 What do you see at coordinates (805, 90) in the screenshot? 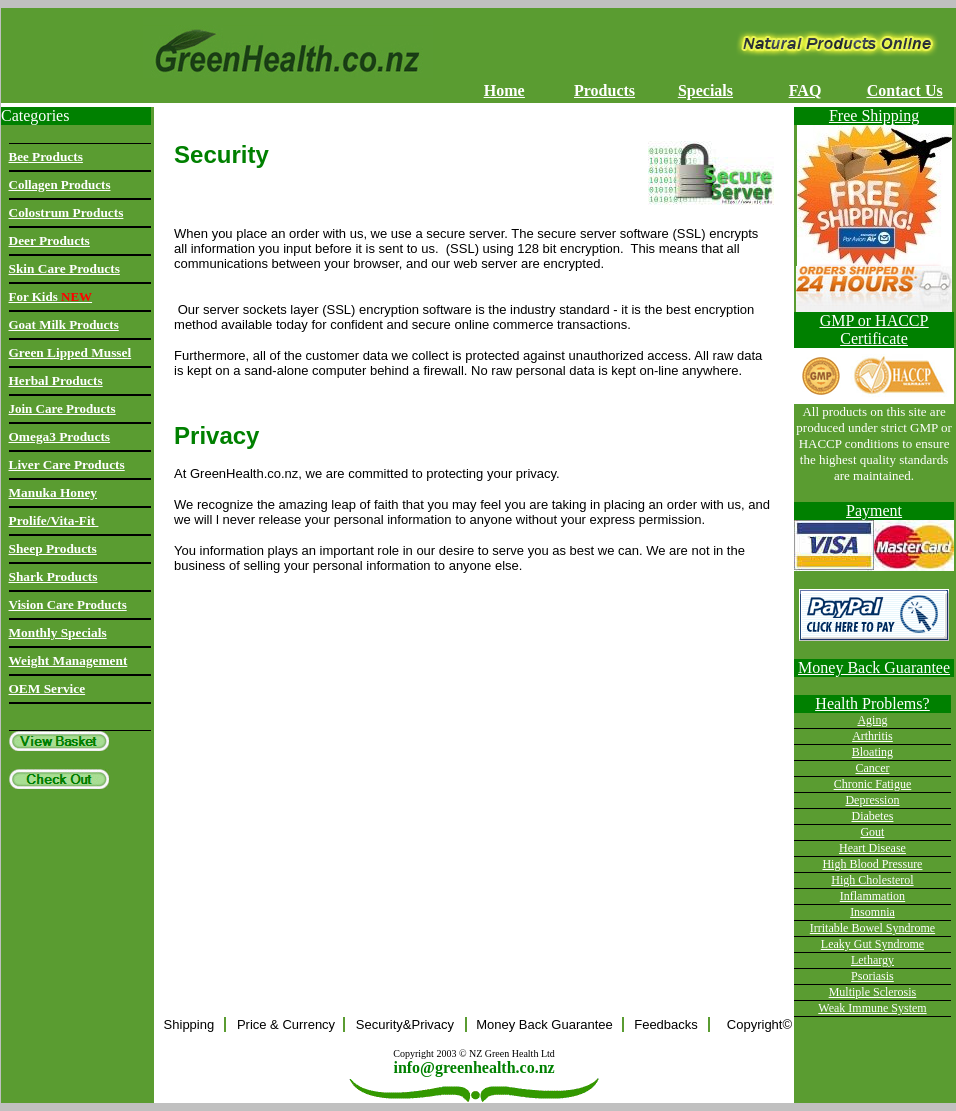
I see `FAQ` at bounding box center [805, 90].